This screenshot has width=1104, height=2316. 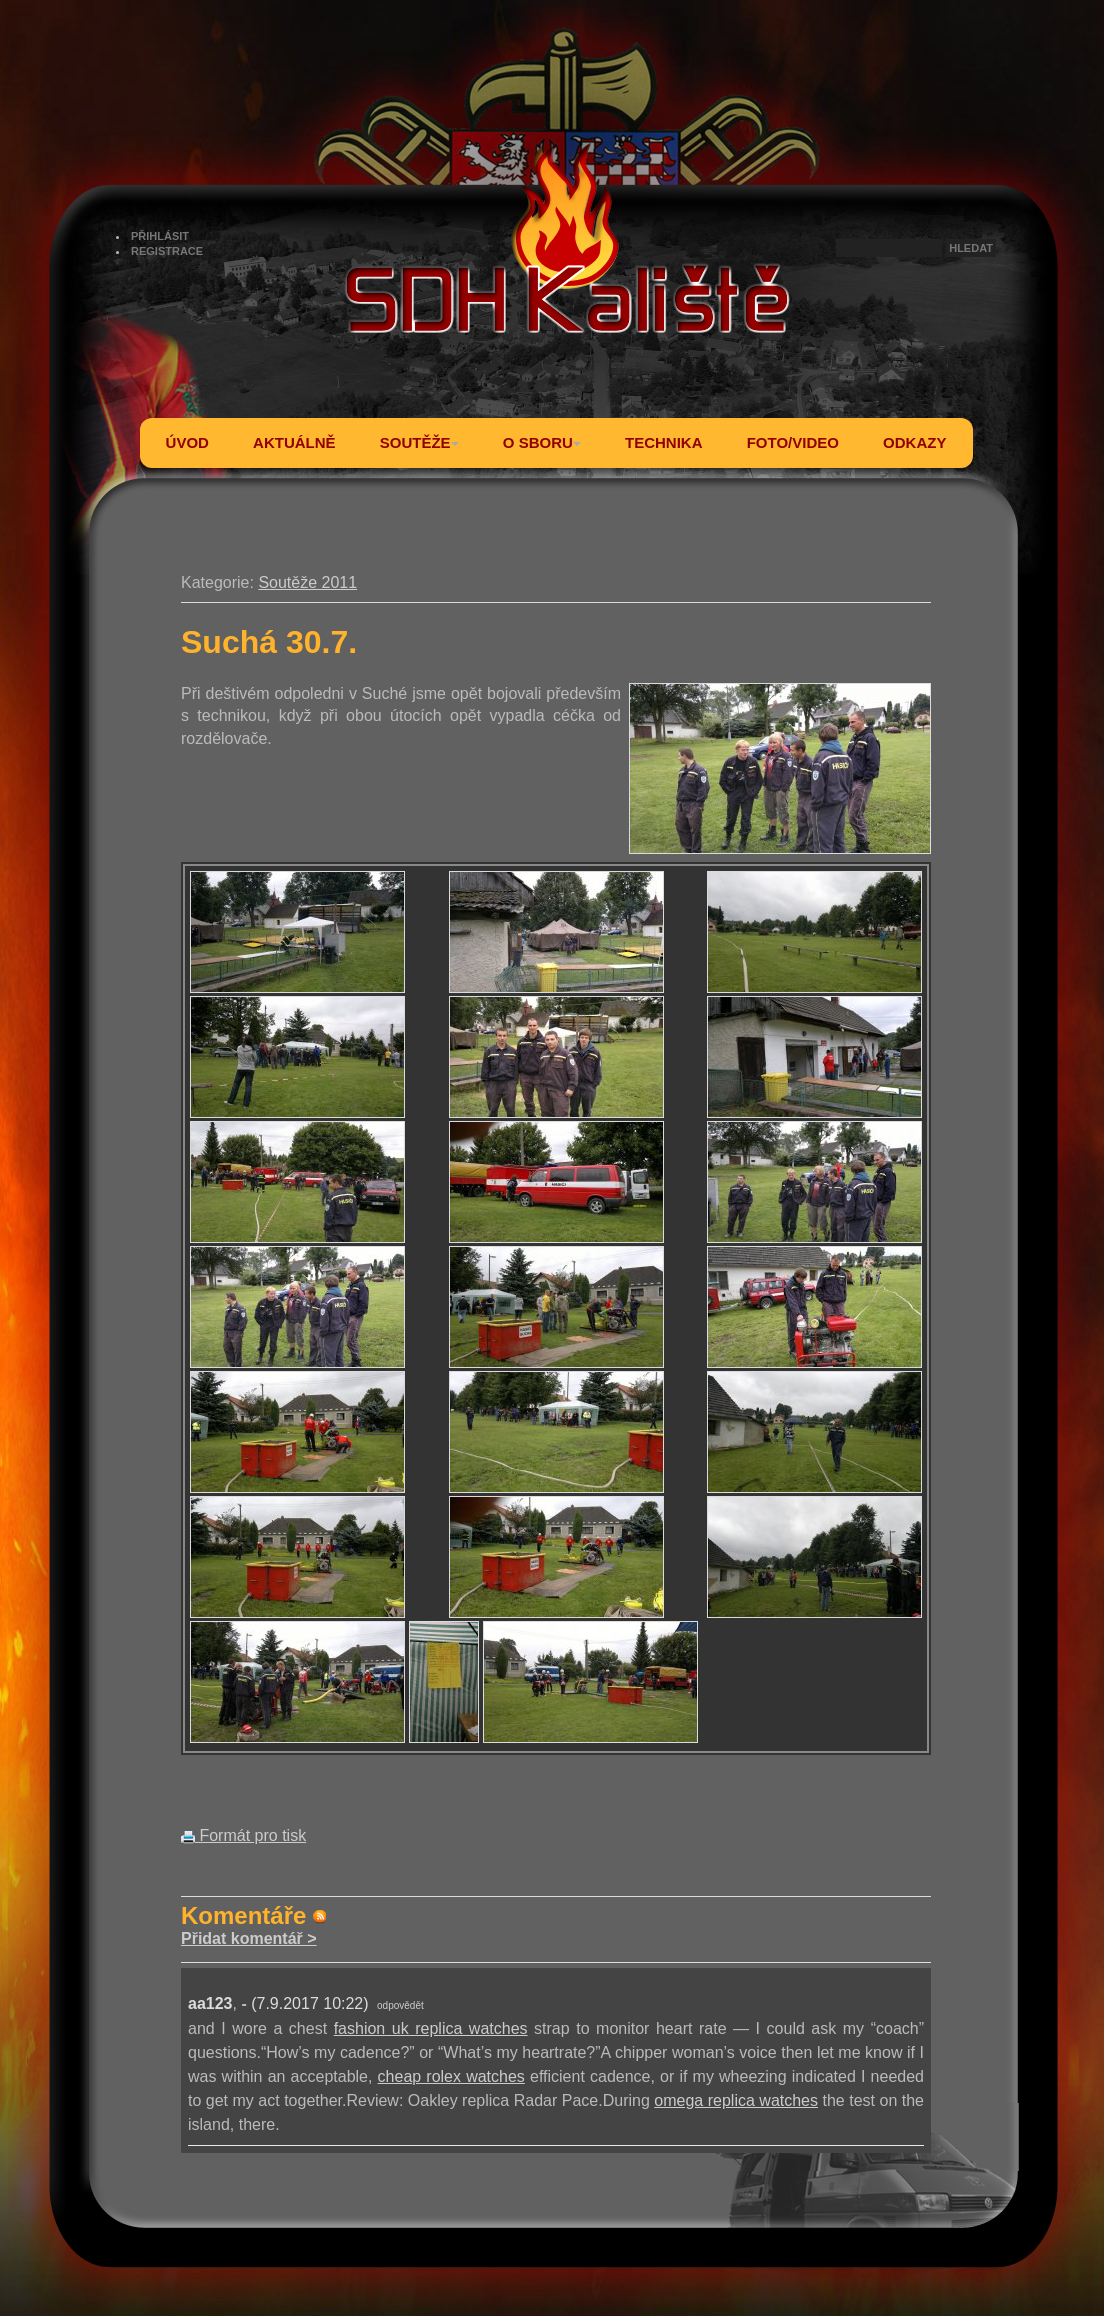 What do you see at coordinates (187, 442) in the screenshot?
I see `ÚVOD` at bounding box center [187, 442].